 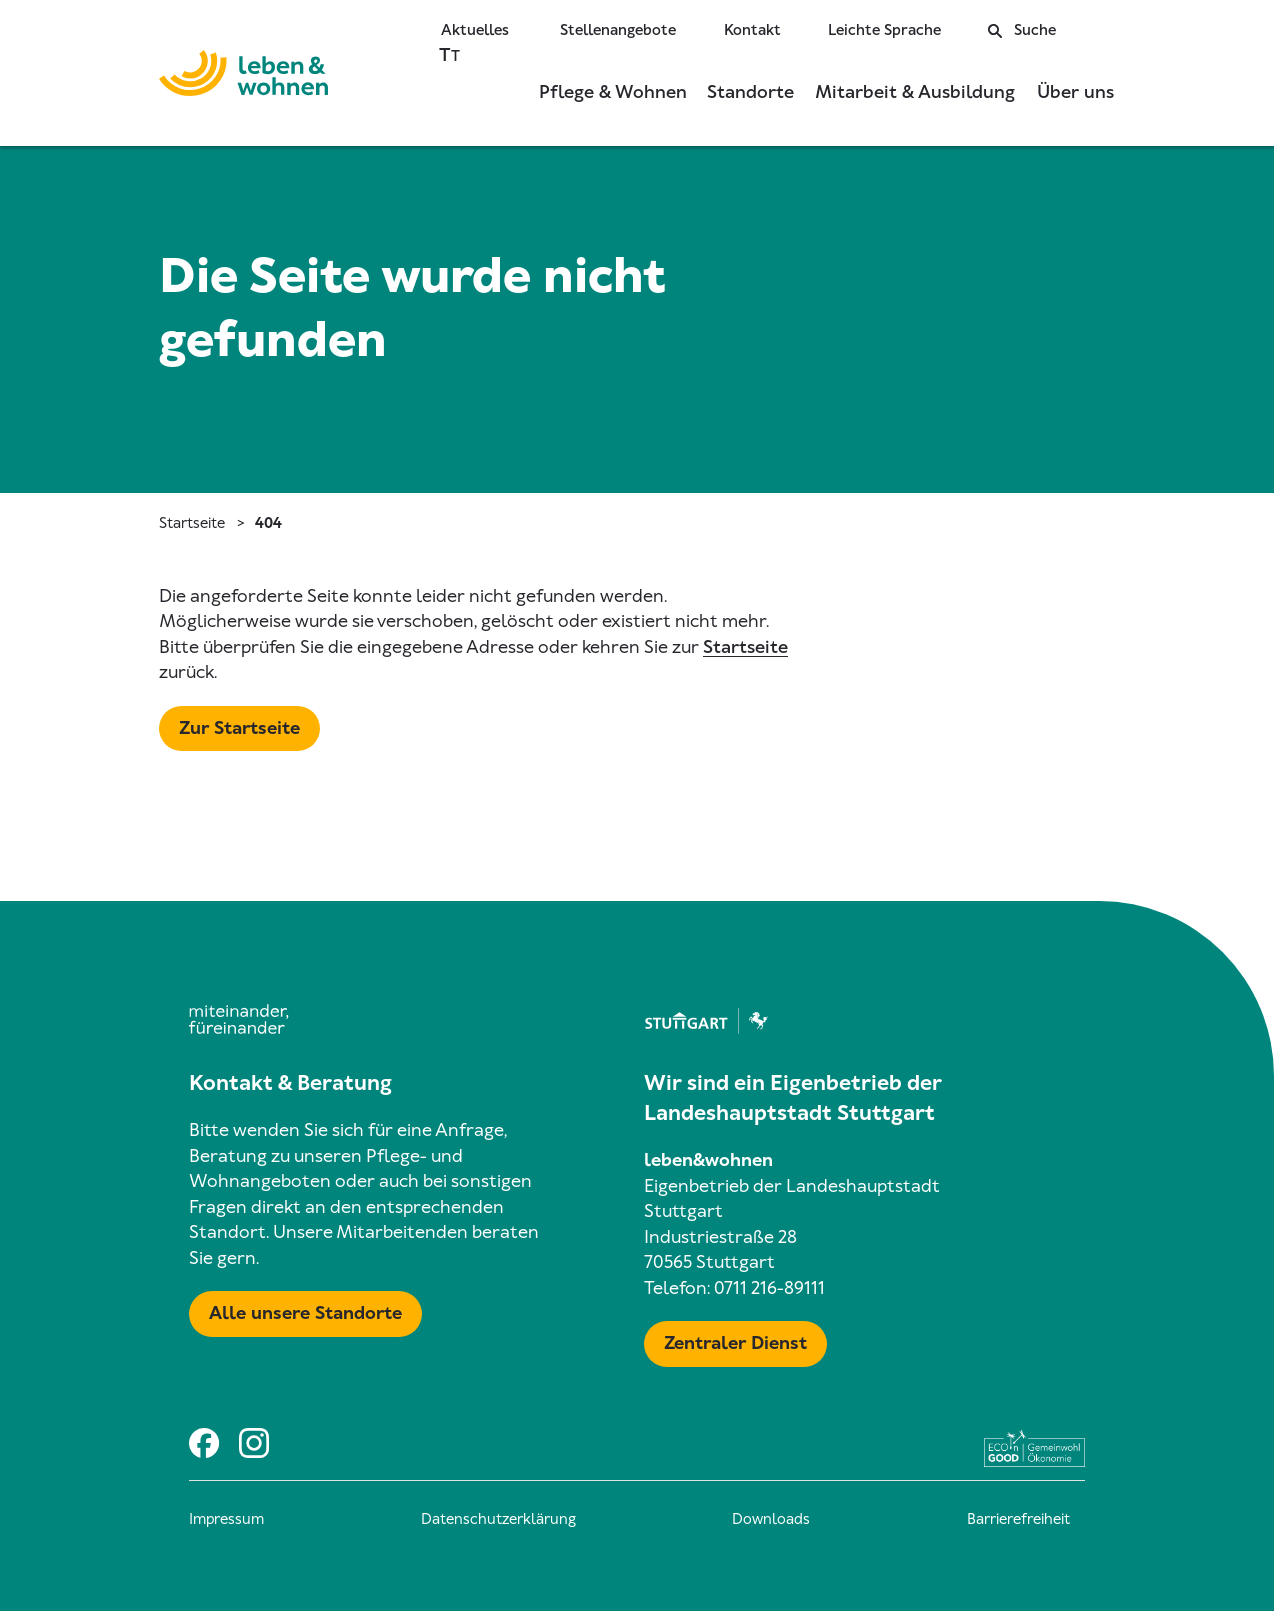 What do you see at coordinates (618, 30) in the screenshot?
I see `Stellenangebote` at bounding box center [618, 30].